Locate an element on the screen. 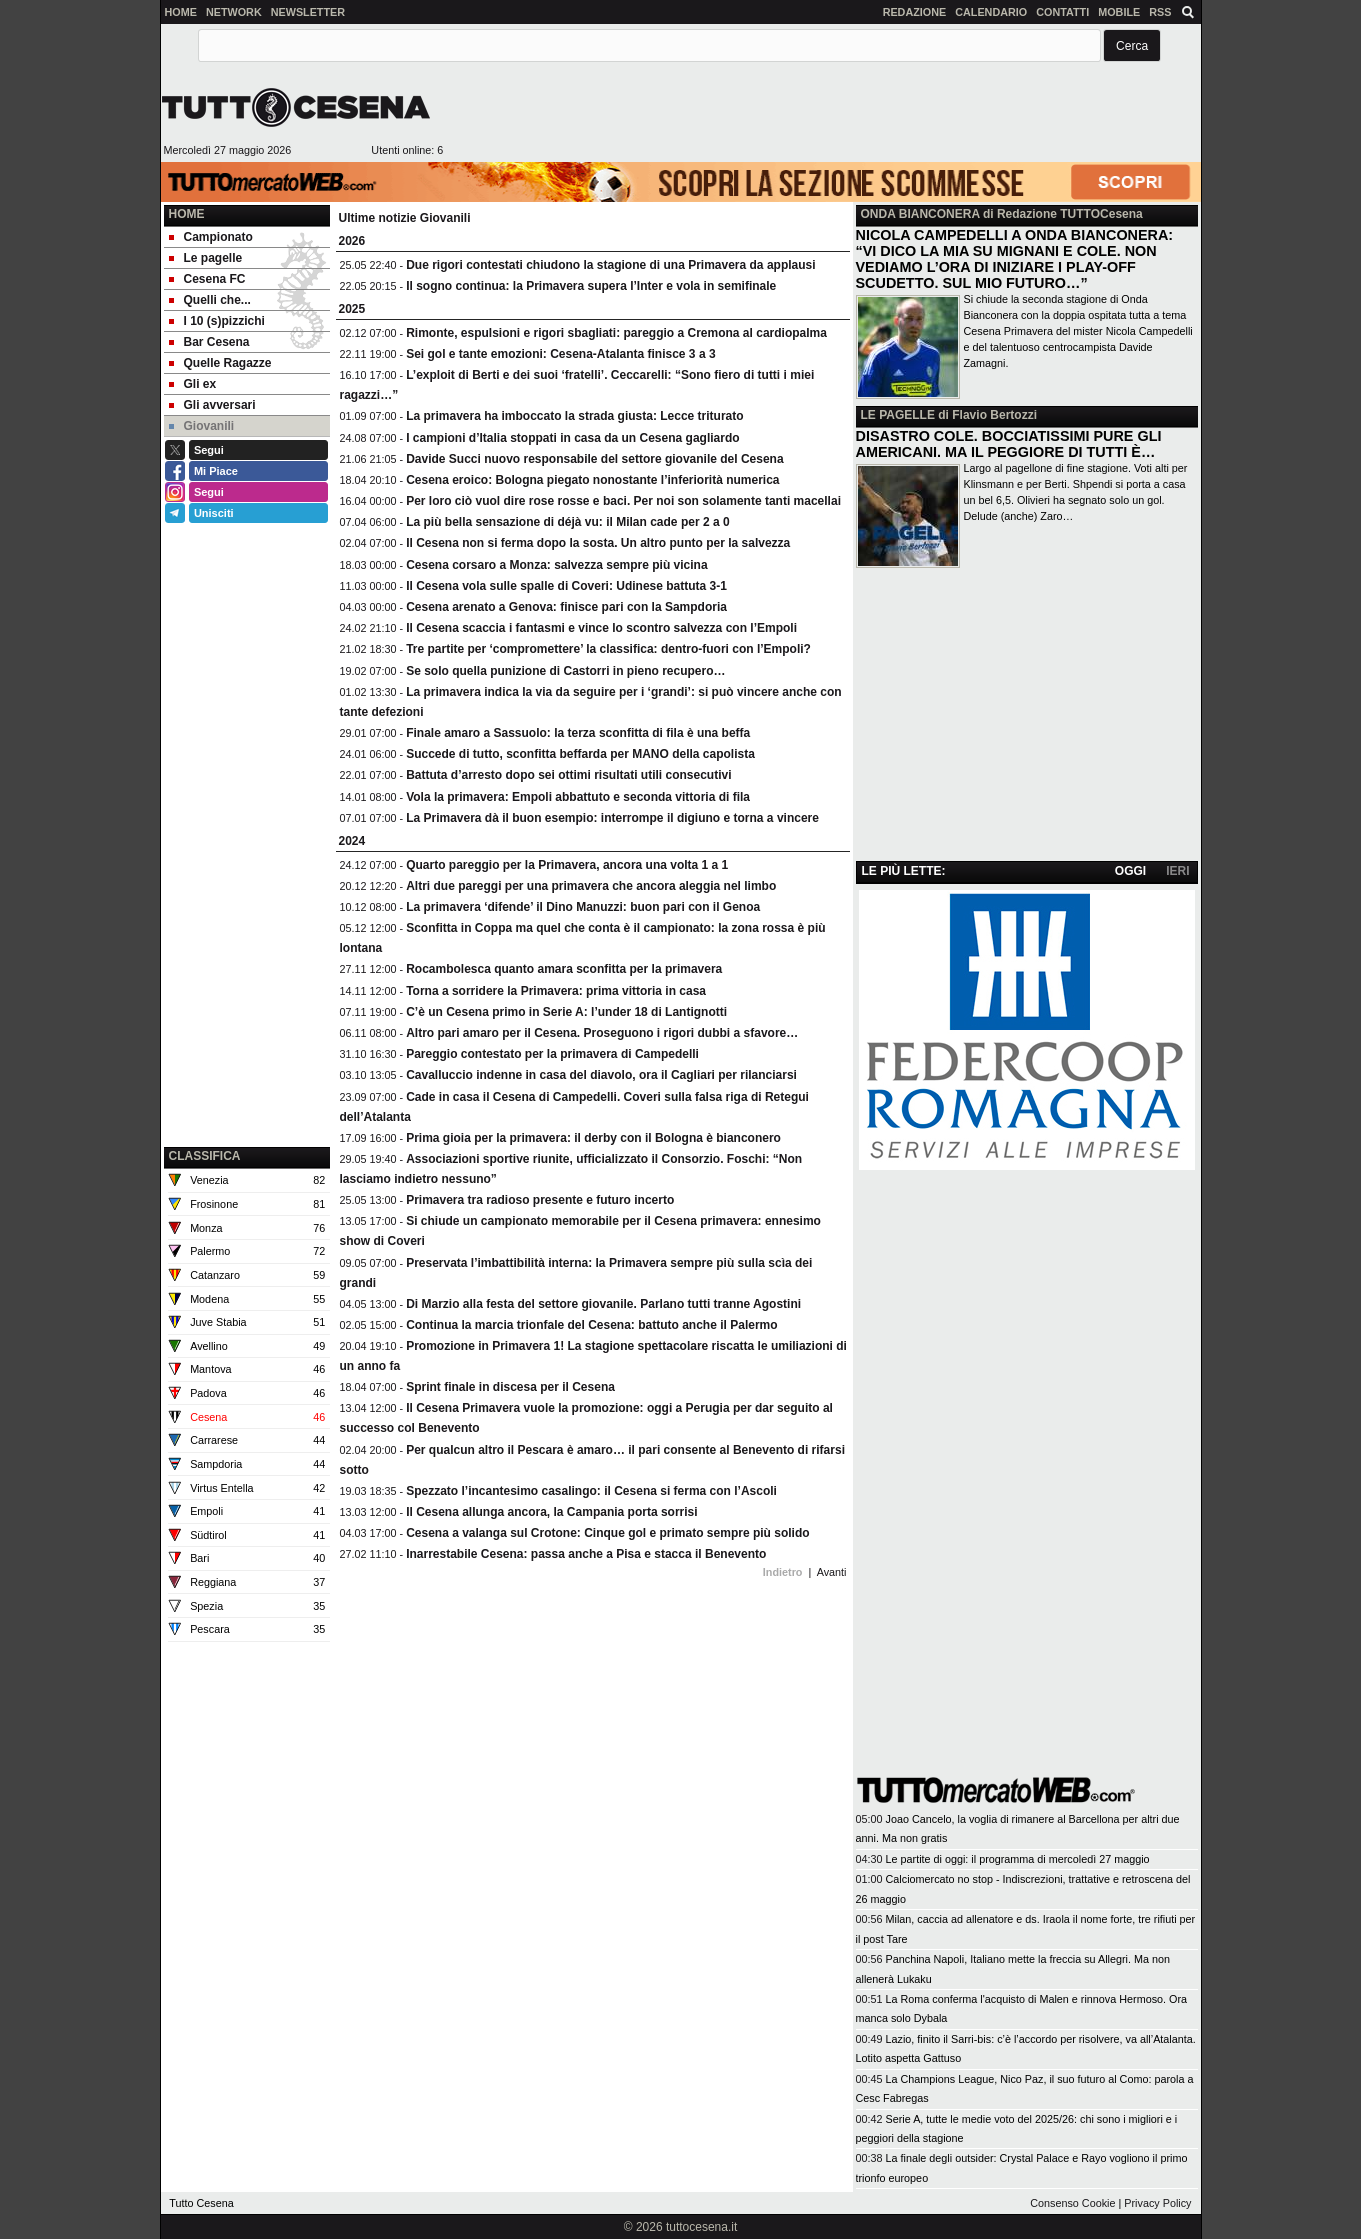 The image size is (1361, 2239). Continua la marcia trionfale del Cesena: battuto anche il Palermo is located at coordinates (591, 1325).